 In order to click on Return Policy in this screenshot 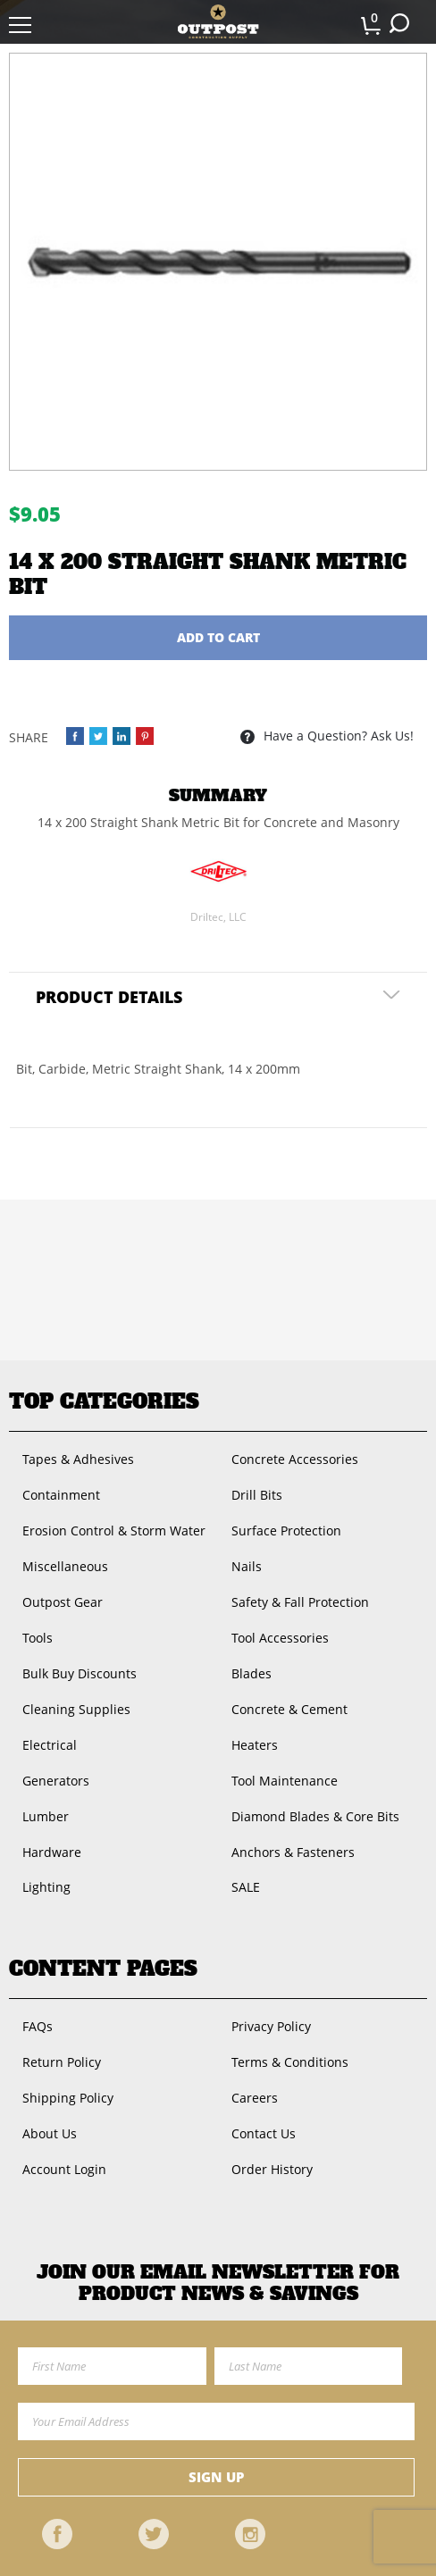, I will do `click(61, 2061)`.